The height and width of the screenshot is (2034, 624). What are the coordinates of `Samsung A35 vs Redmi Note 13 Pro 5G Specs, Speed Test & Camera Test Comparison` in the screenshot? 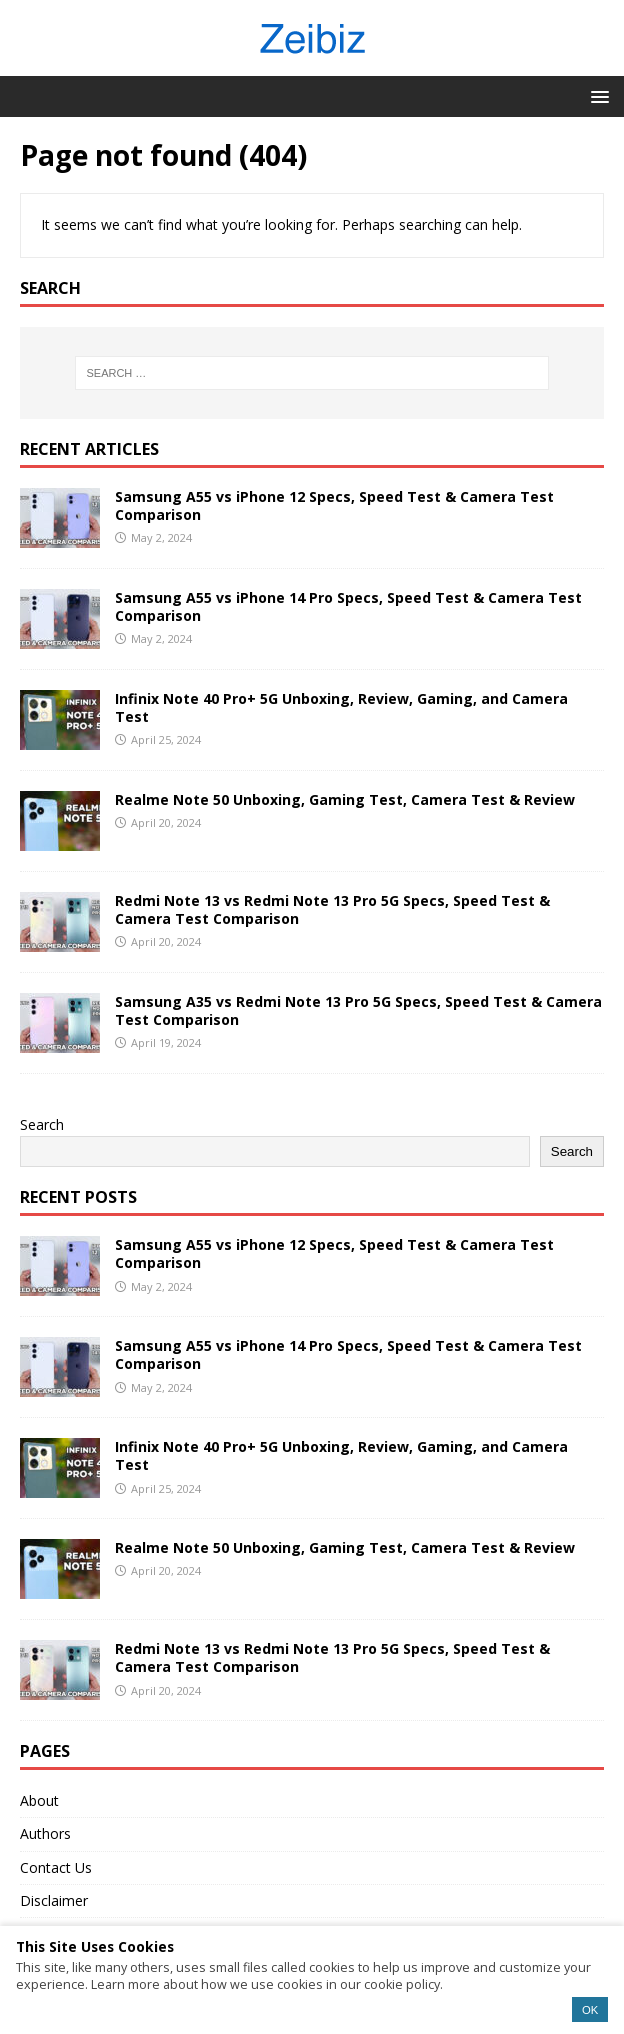 It's located at (358, 1010).